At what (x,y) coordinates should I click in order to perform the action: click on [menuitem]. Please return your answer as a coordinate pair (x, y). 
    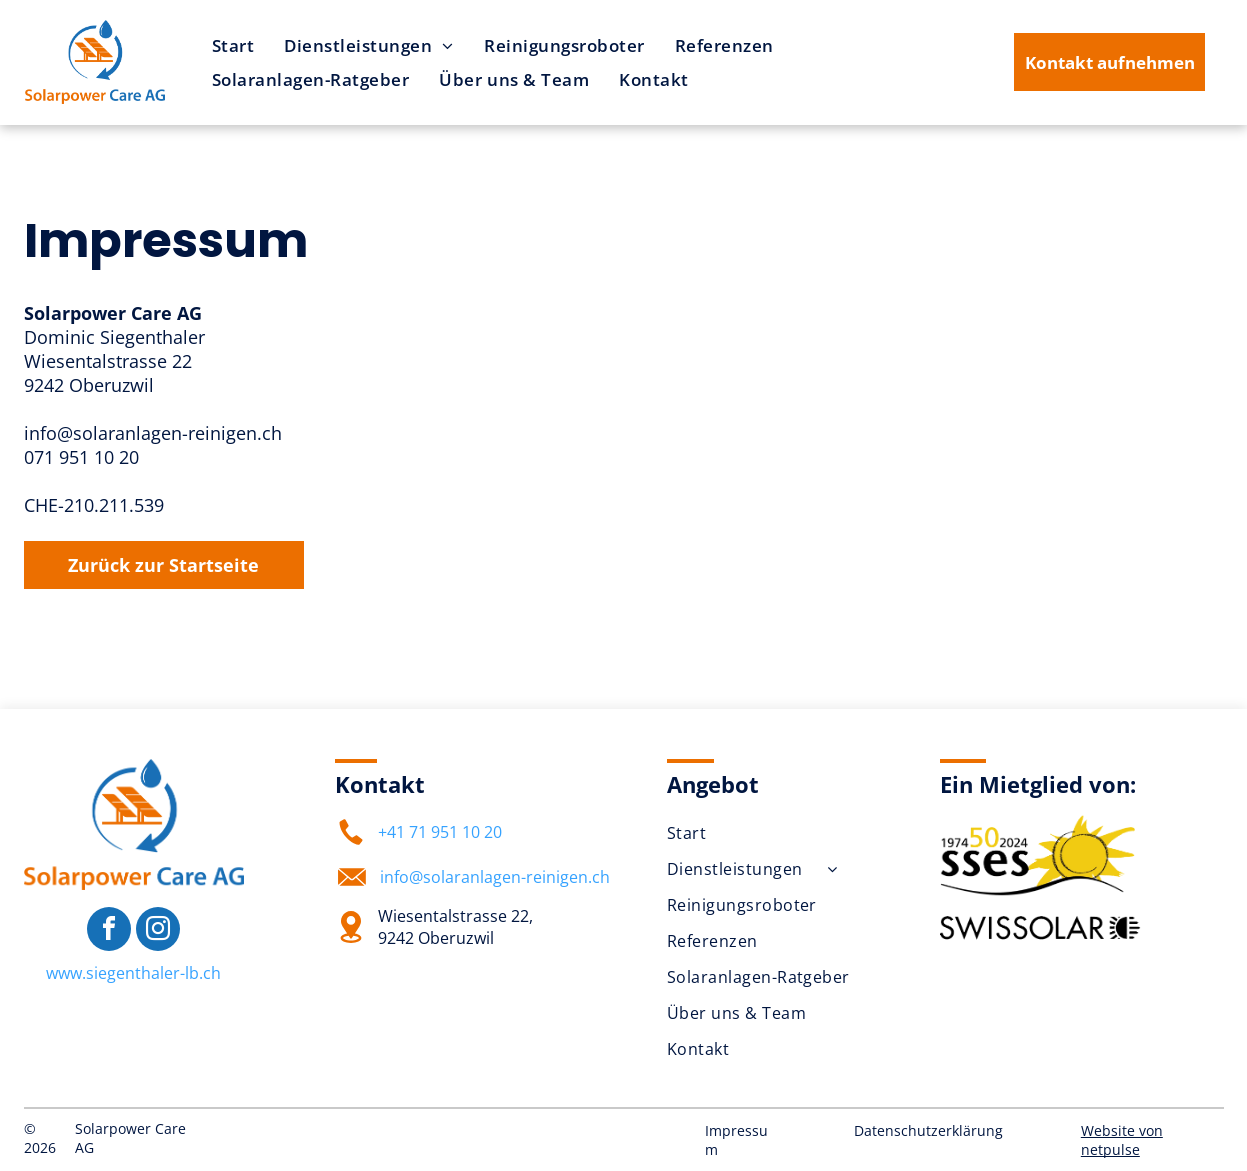
    Looking at the image, I should click on (233, 45).